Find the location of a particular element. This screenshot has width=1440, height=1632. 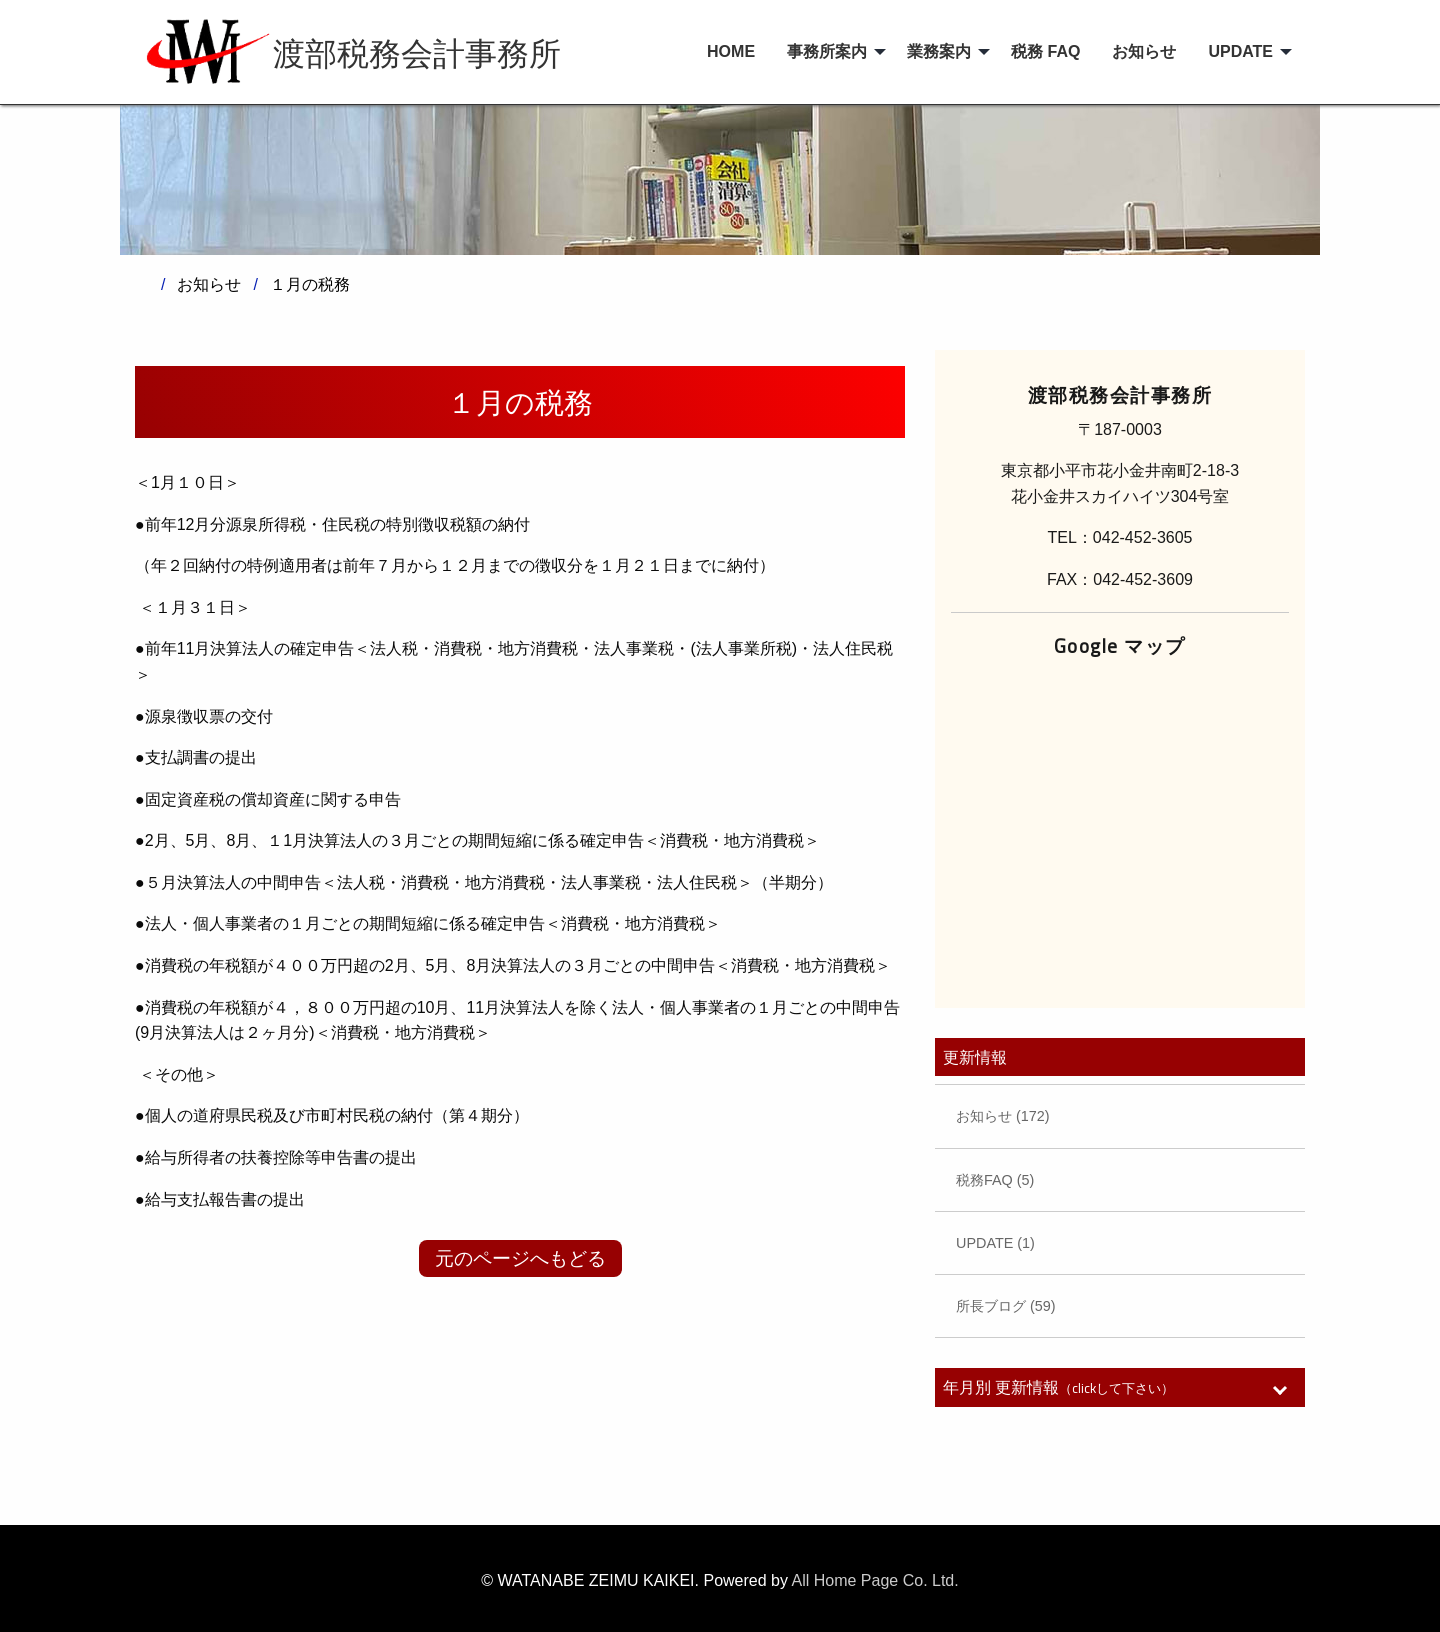

事務所案内 [menuitem] is located at coordinates (827, 51).